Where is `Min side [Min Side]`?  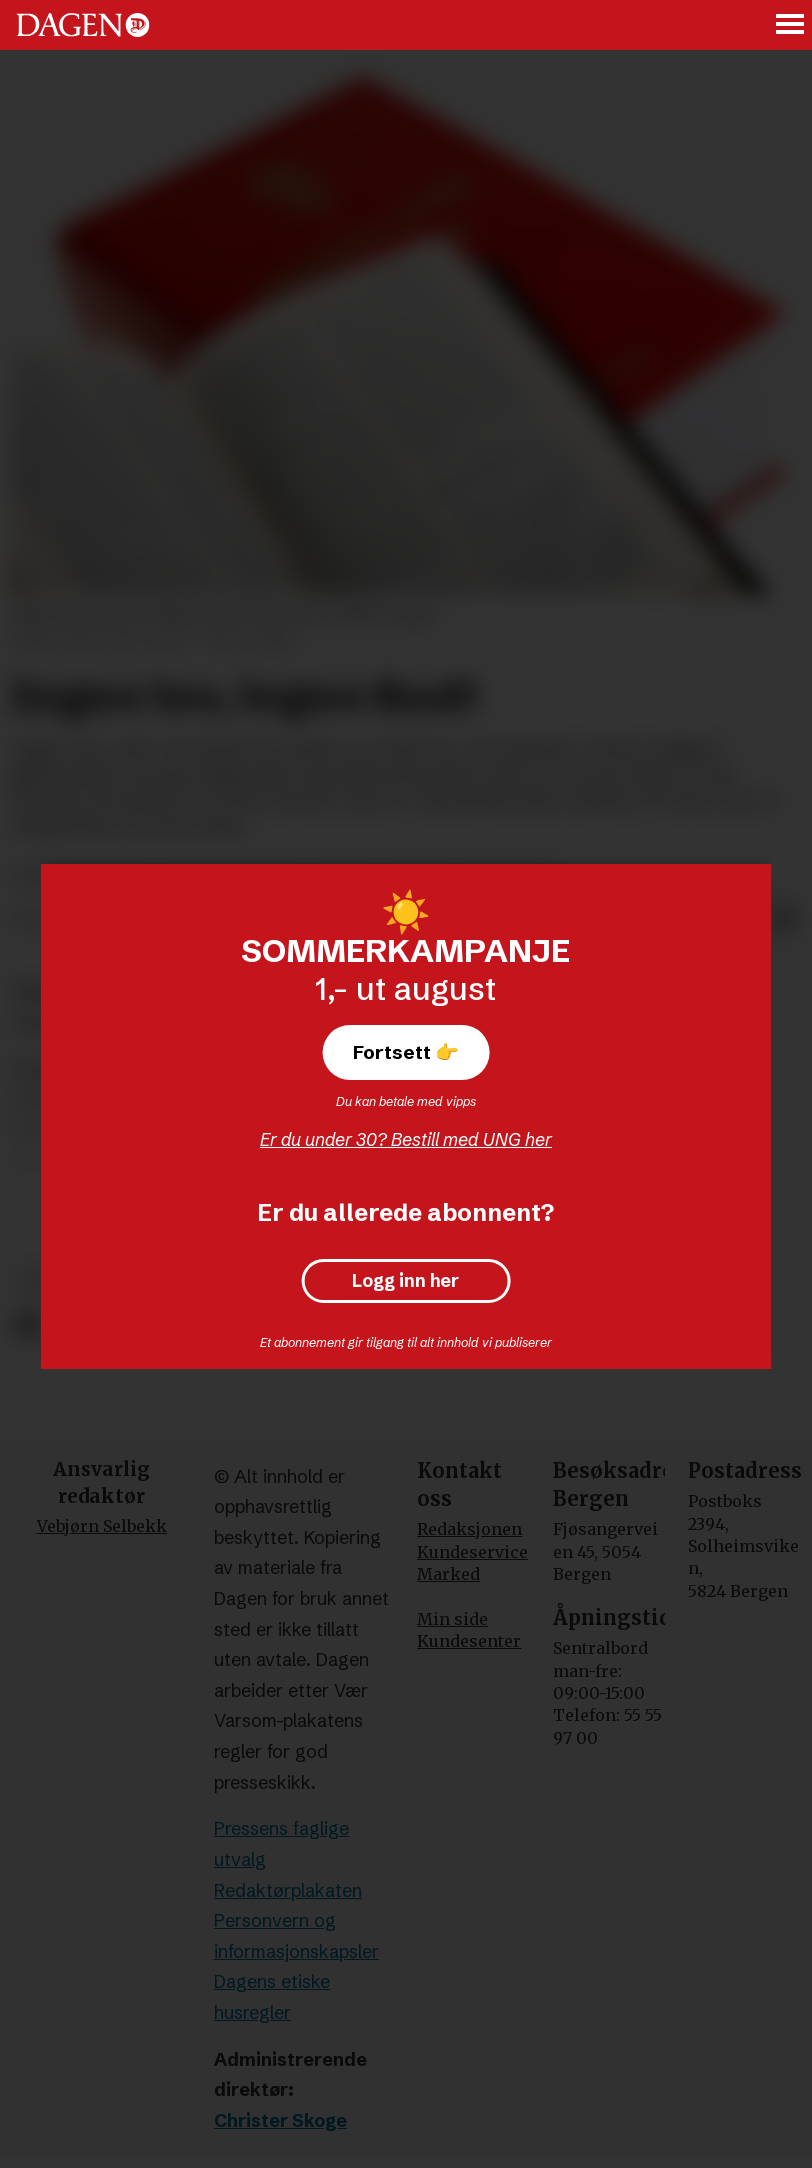
Min side [Min Side] is located at coordinates (452, 1619).